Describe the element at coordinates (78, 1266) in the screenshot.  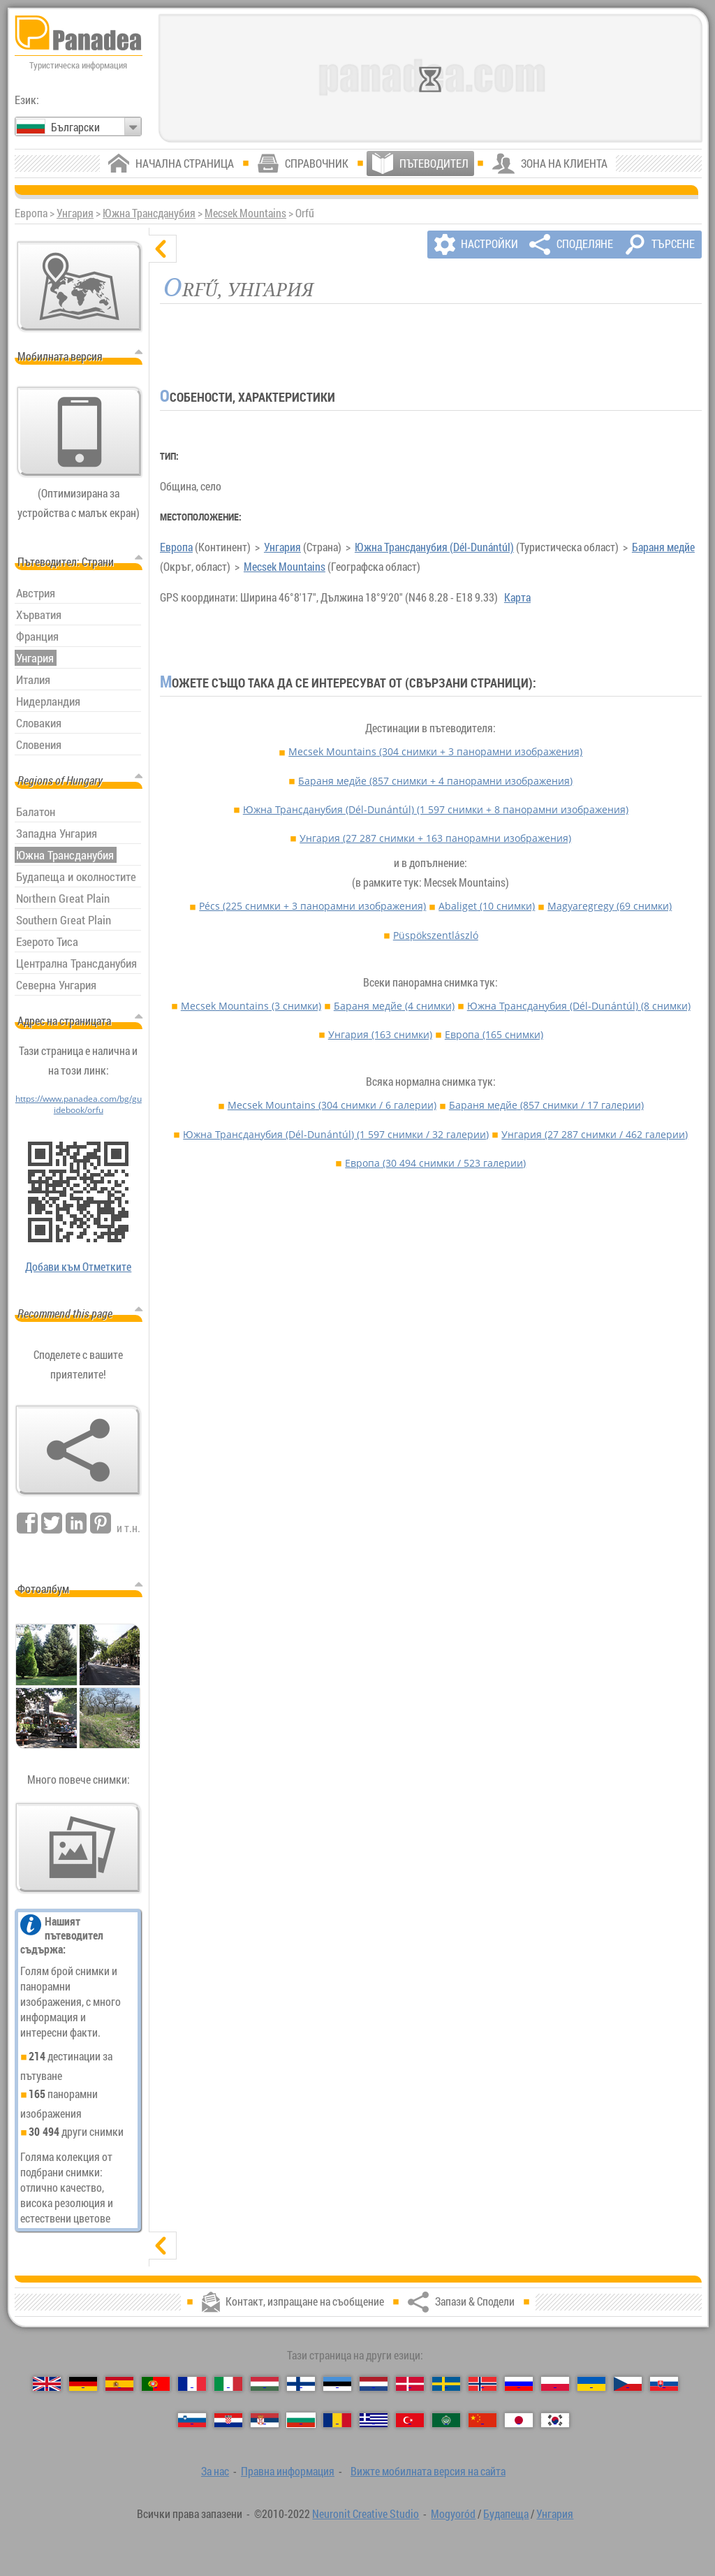
I see `Добави към Отметките` at that location.